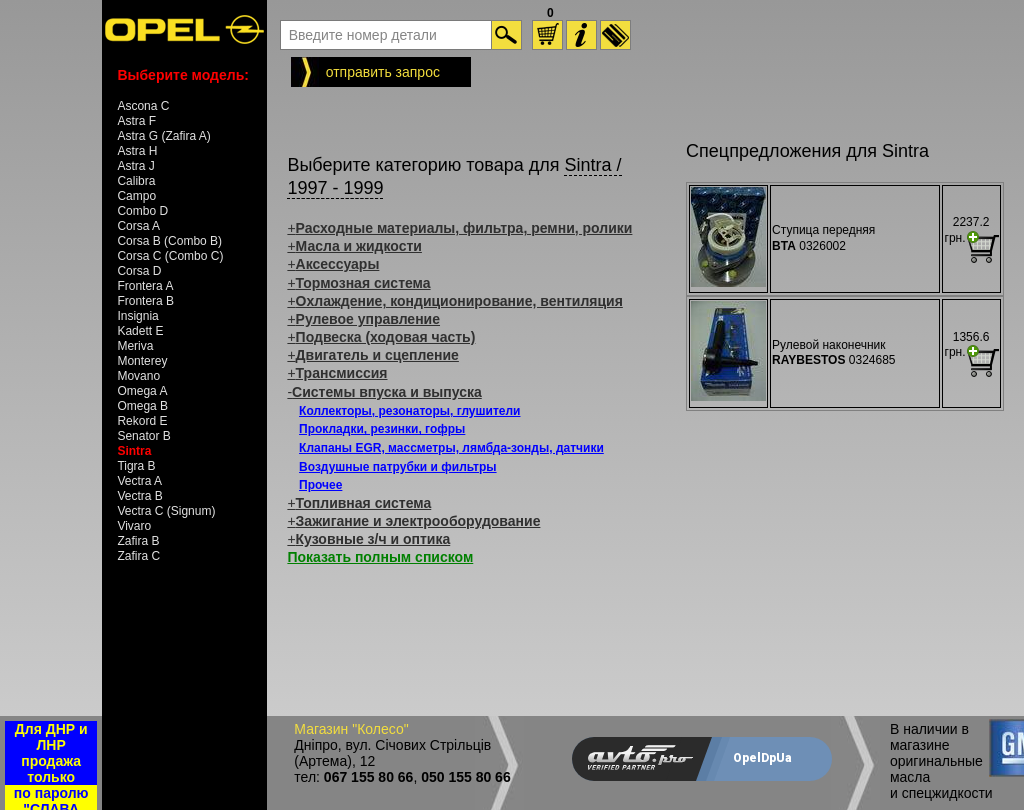  What do you see at coordinates (143, 436) in the screenshot?
I see `Senator B` at bounding box center [143, 436].